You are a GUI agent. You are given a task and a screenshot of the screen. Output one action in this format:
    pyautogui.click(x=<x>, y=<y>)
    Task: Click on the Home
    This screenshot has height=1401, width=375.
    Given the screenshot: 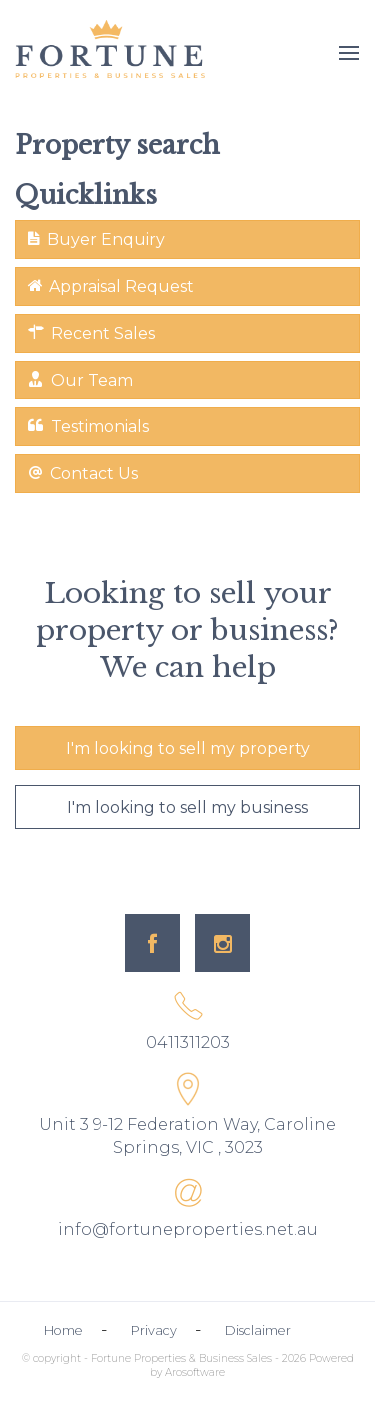 What is the action you would take?
    pyautogui.click(x=63, y=1330)
    